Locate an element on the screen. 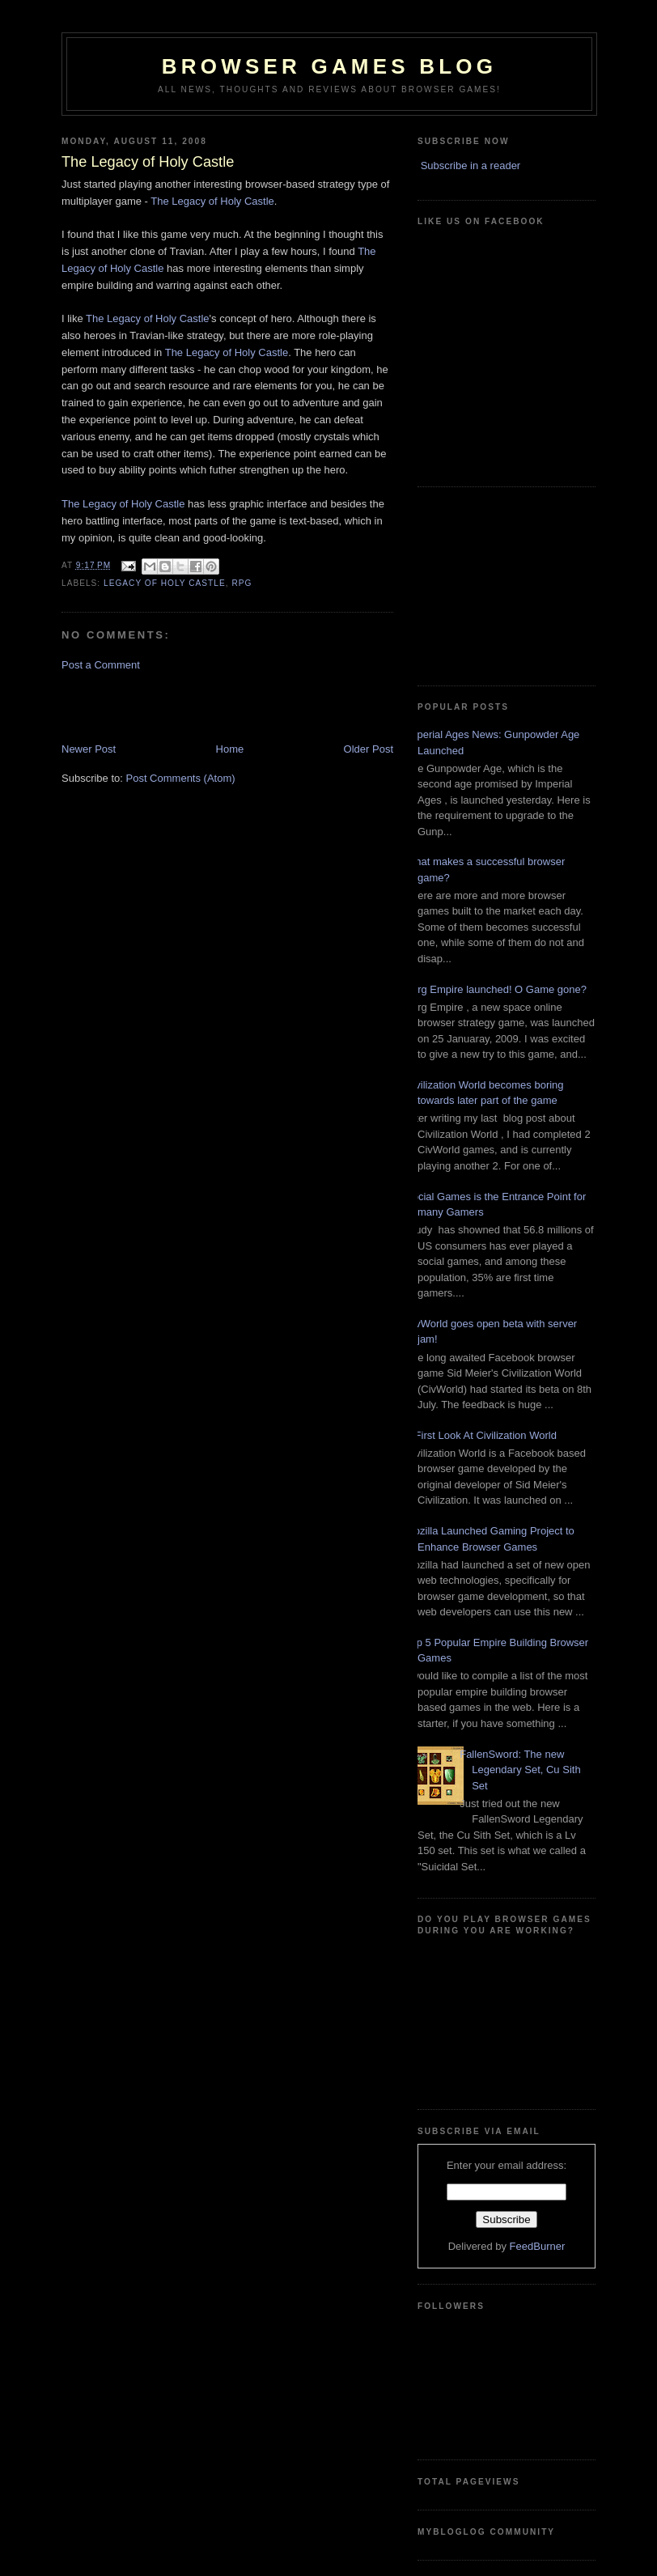  Subscribe in a reader is located at coordinates (471, 165).